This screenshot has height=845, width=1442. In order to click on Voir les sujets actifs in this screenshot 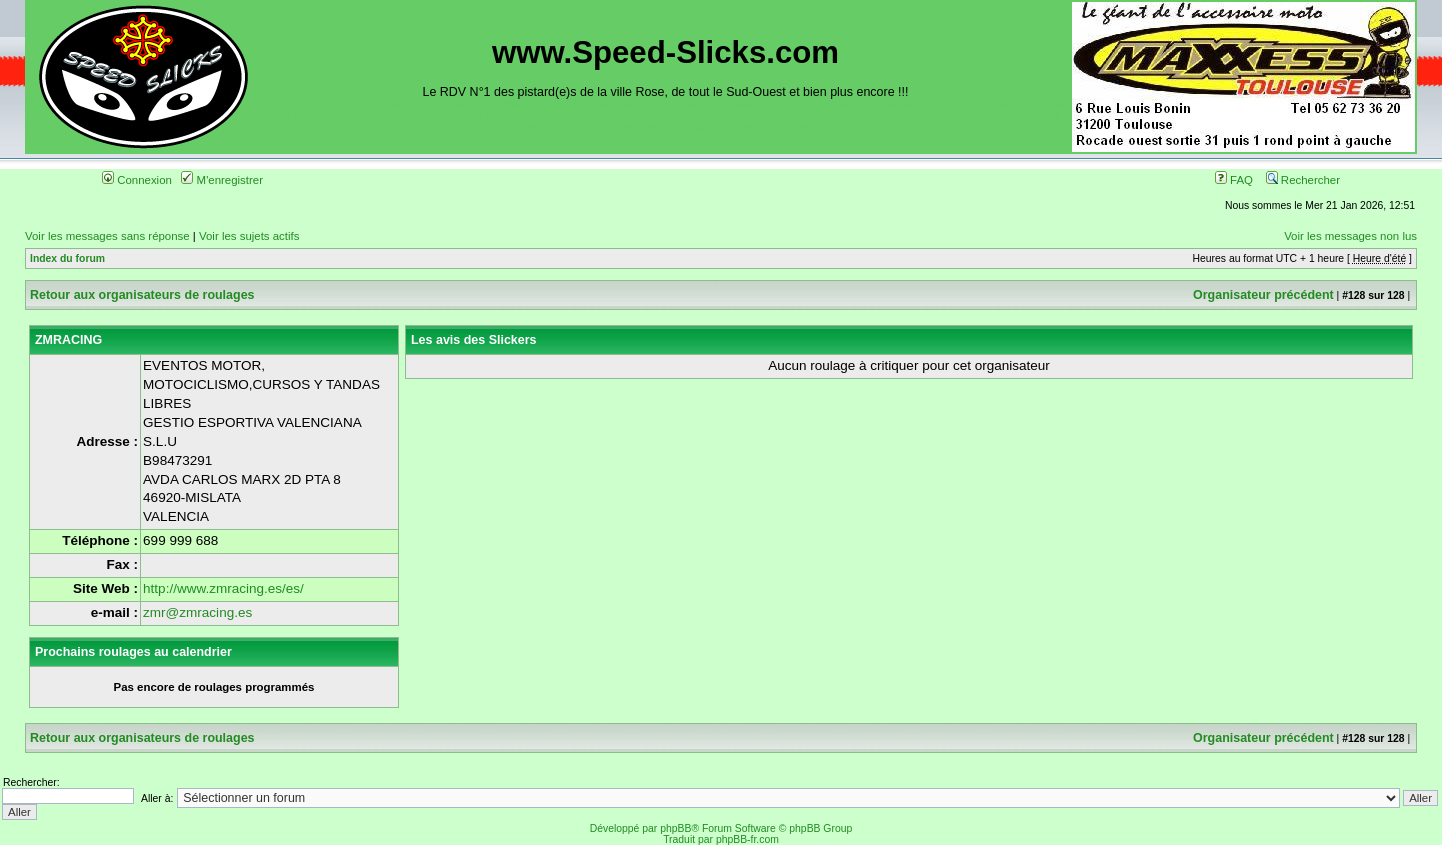, I will do `click(249, 236)`.